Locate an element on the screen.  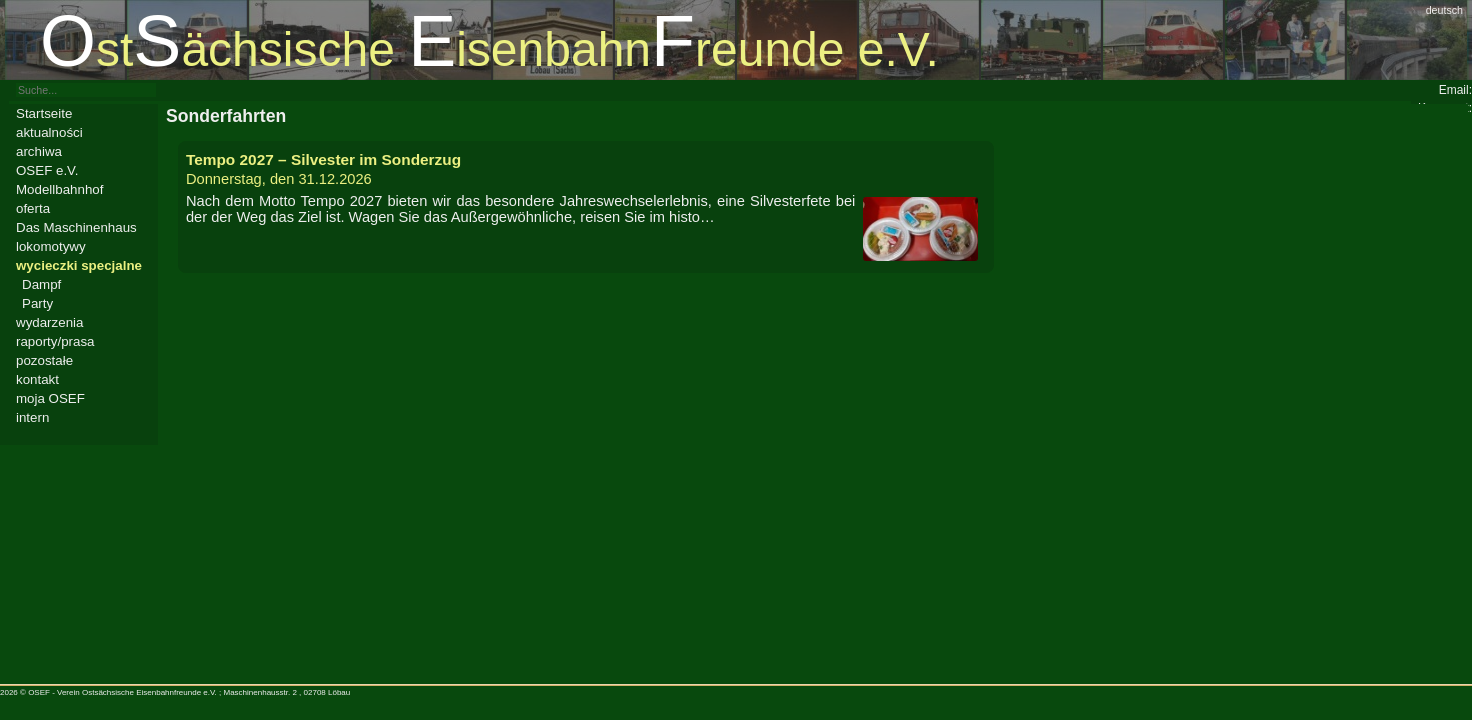
intern is located at coordinates (32, 417).